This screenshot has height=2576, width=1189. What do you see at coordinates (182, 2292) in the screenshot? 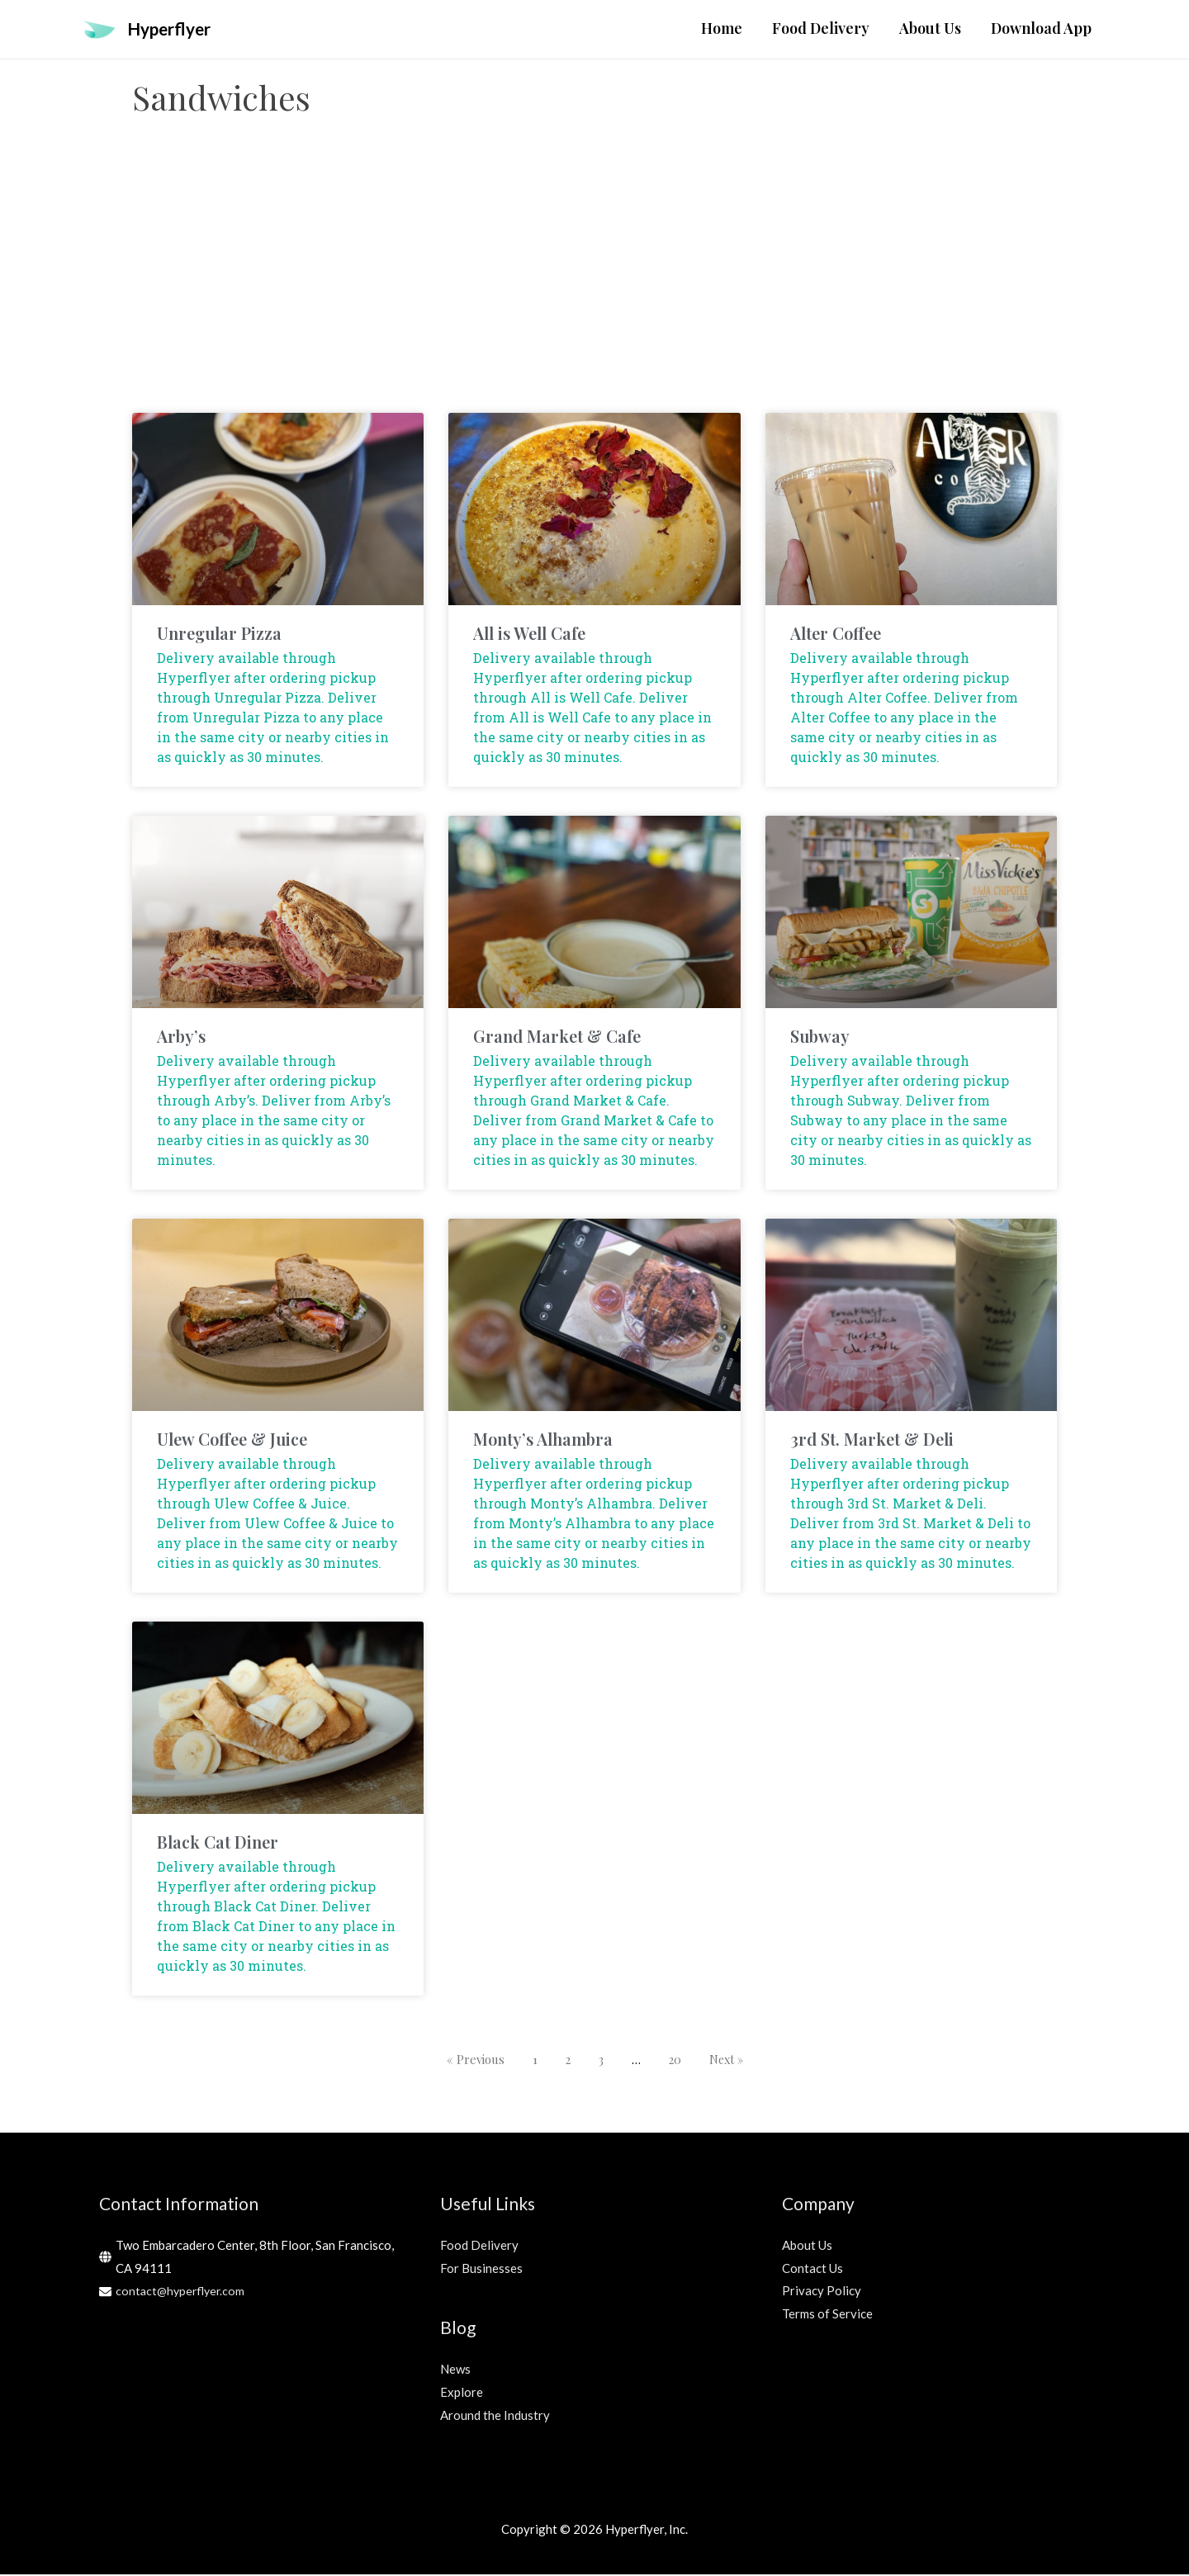
I see `contact@hyperflyer.com` at bounding box center [182, 2292].